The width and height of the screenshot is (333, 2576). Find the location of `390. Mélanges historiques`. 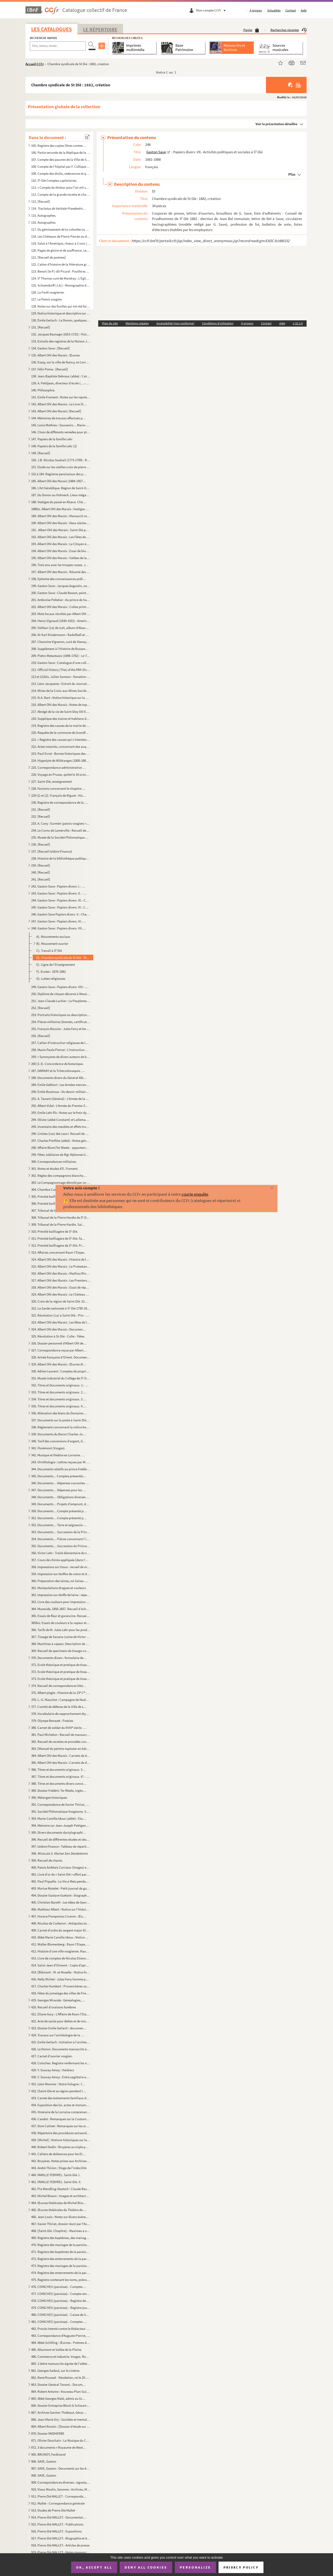

390. Mélanges historiques is located at coordinates (49, 1797).